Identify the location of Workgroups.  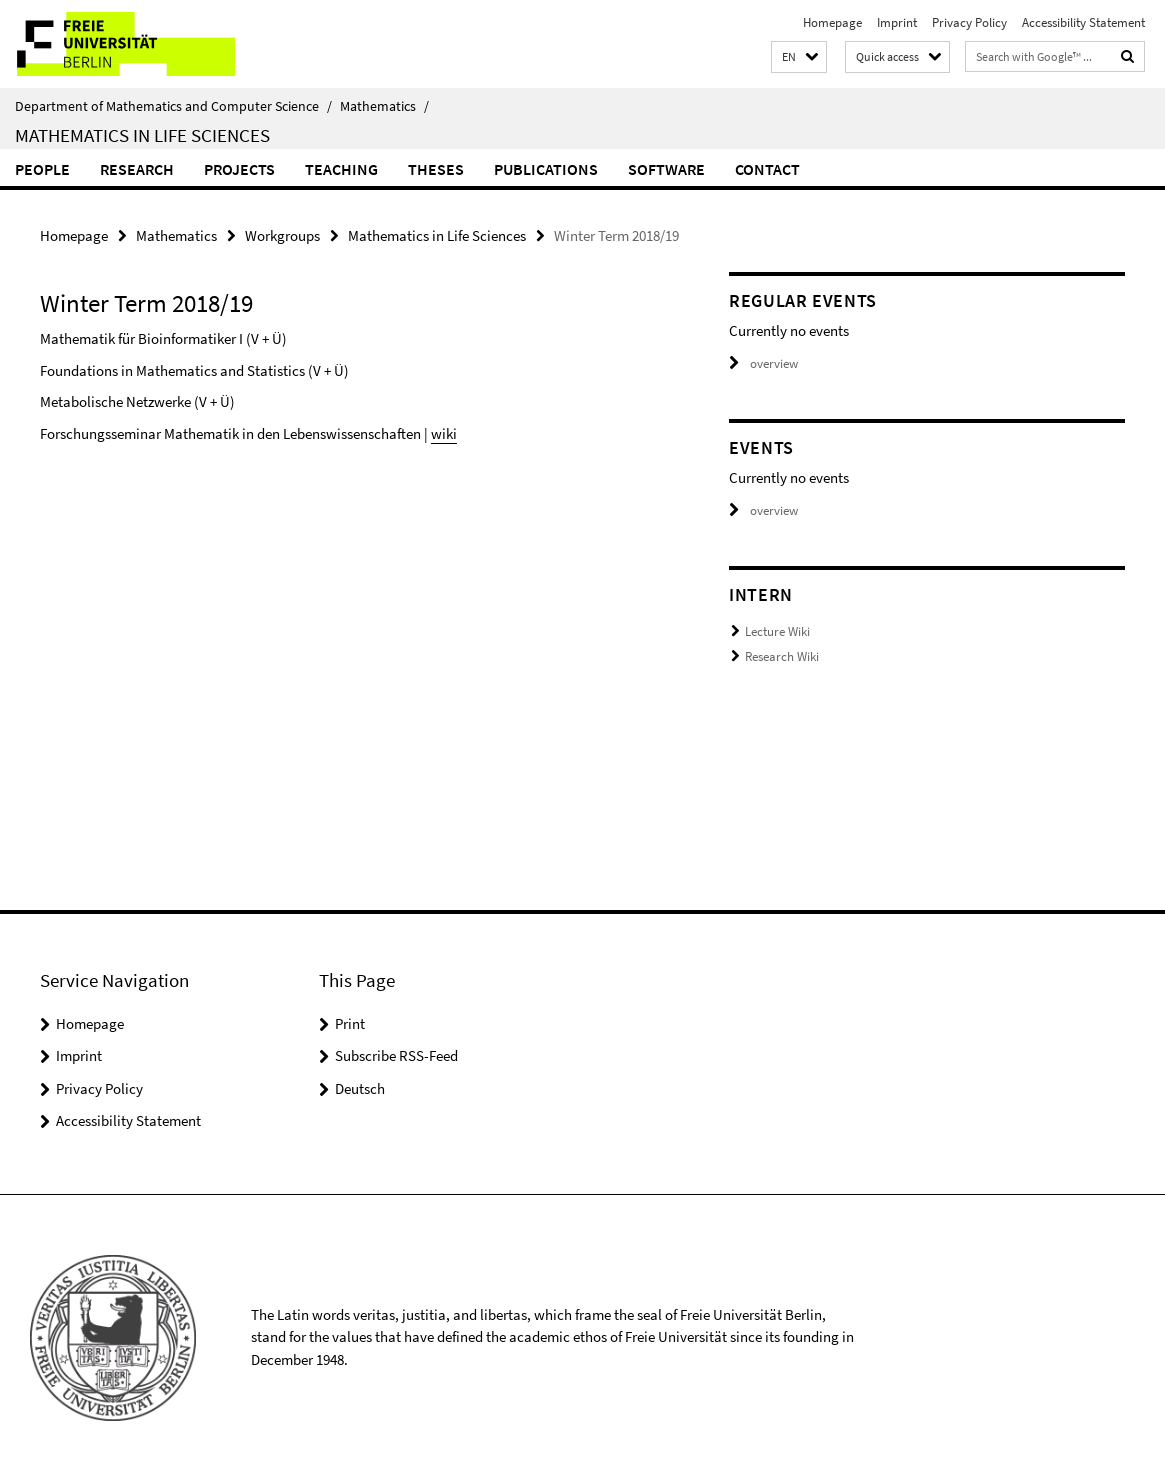
(282, 235).